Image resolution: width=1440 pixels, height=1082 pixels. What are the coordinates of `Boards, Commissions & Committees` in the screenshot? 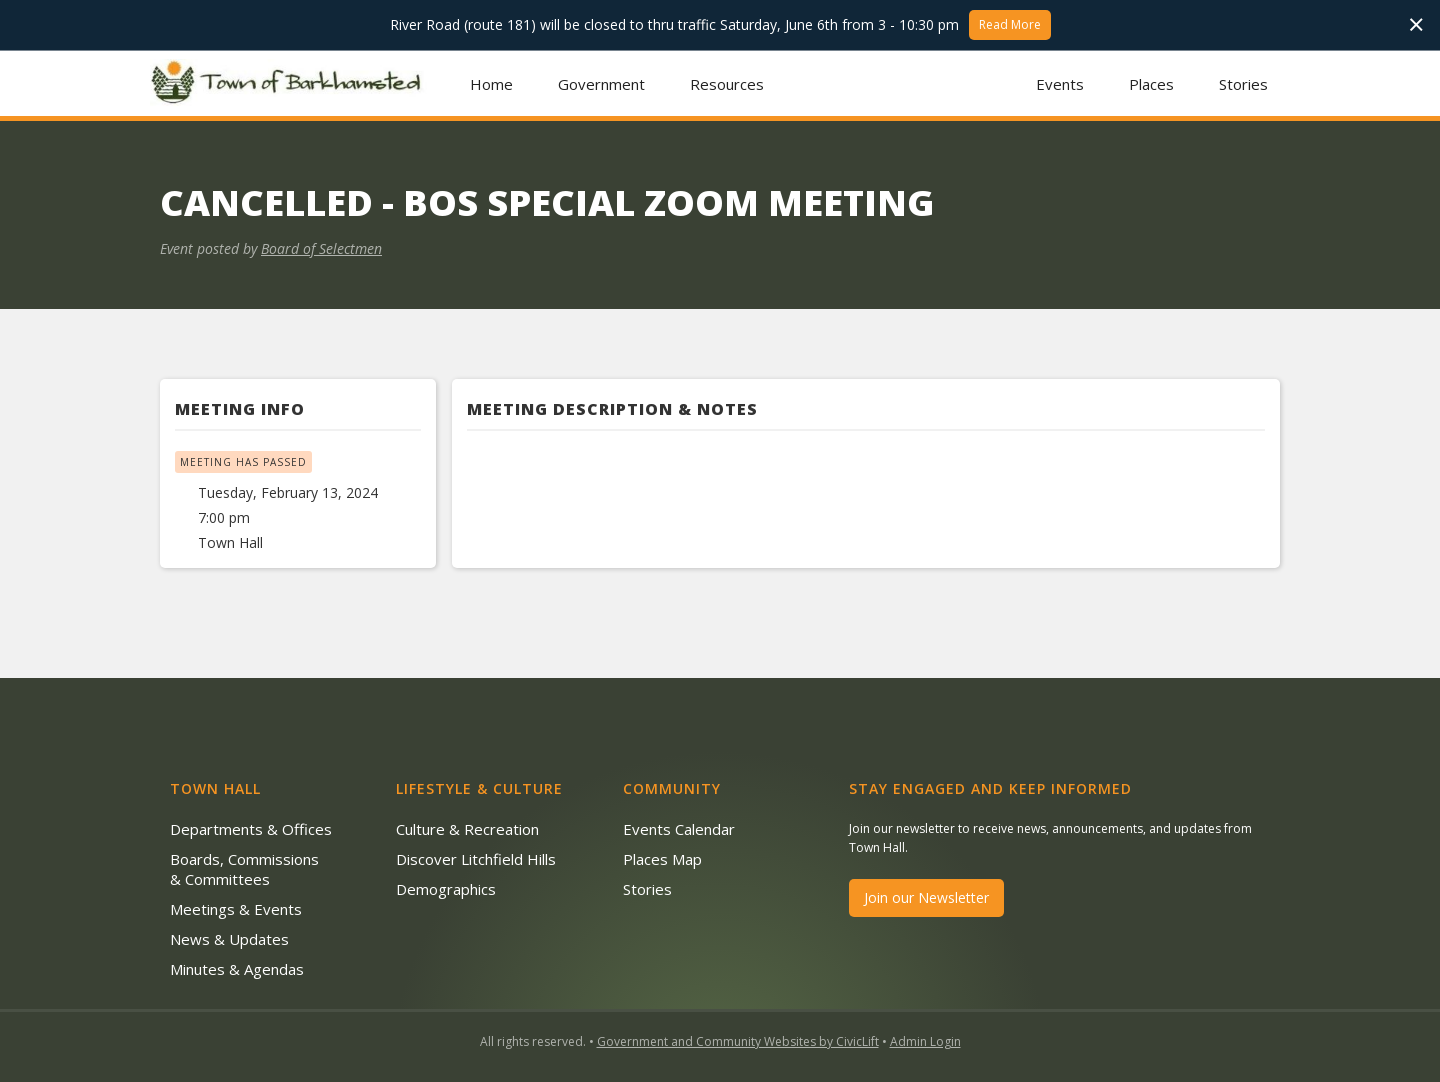 It's located at (244, 869).